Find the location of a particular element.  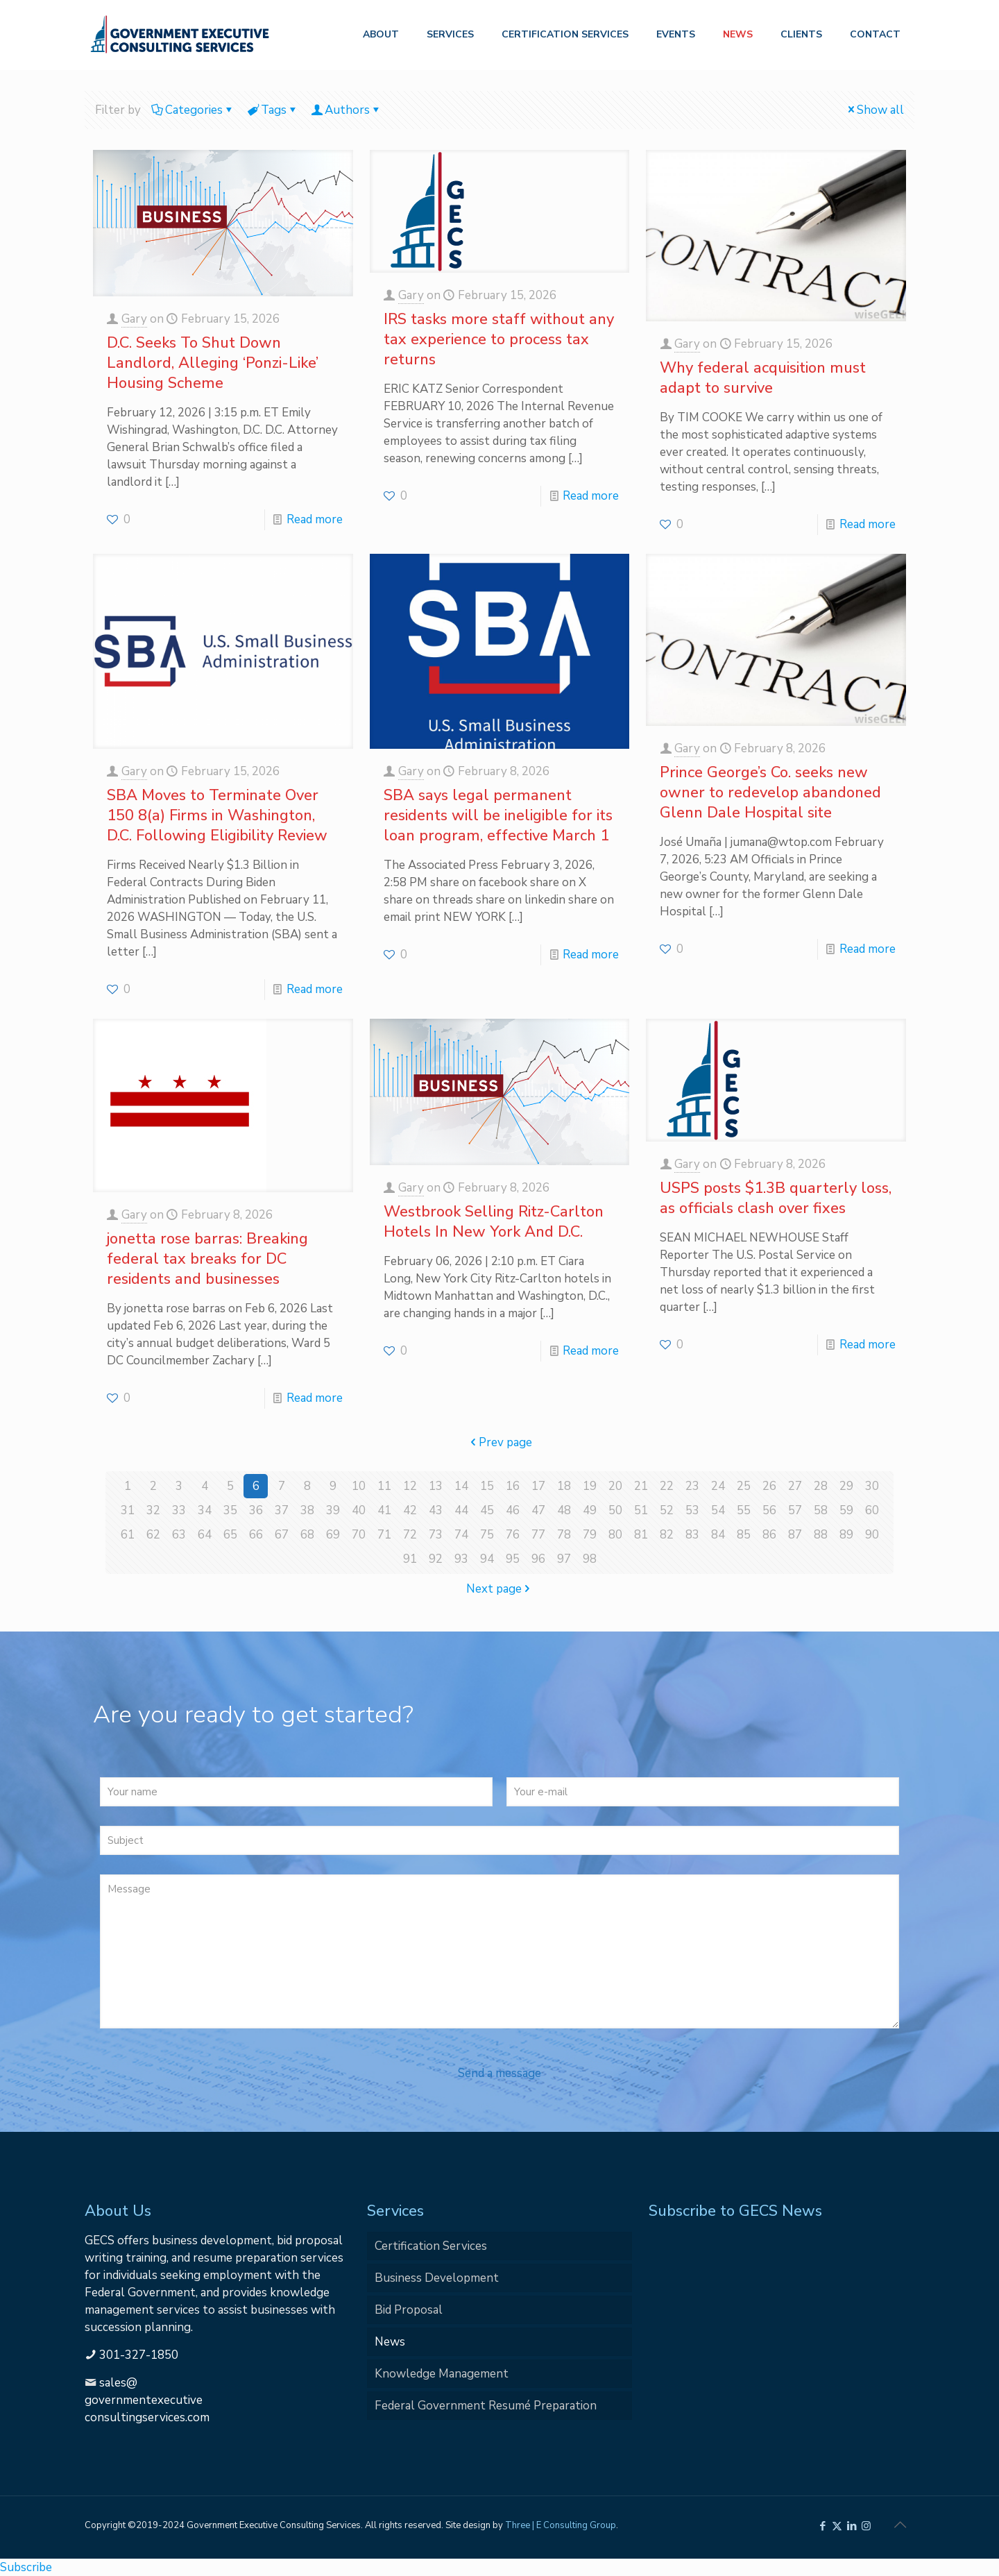

News is located at coordinates (390, 2342).